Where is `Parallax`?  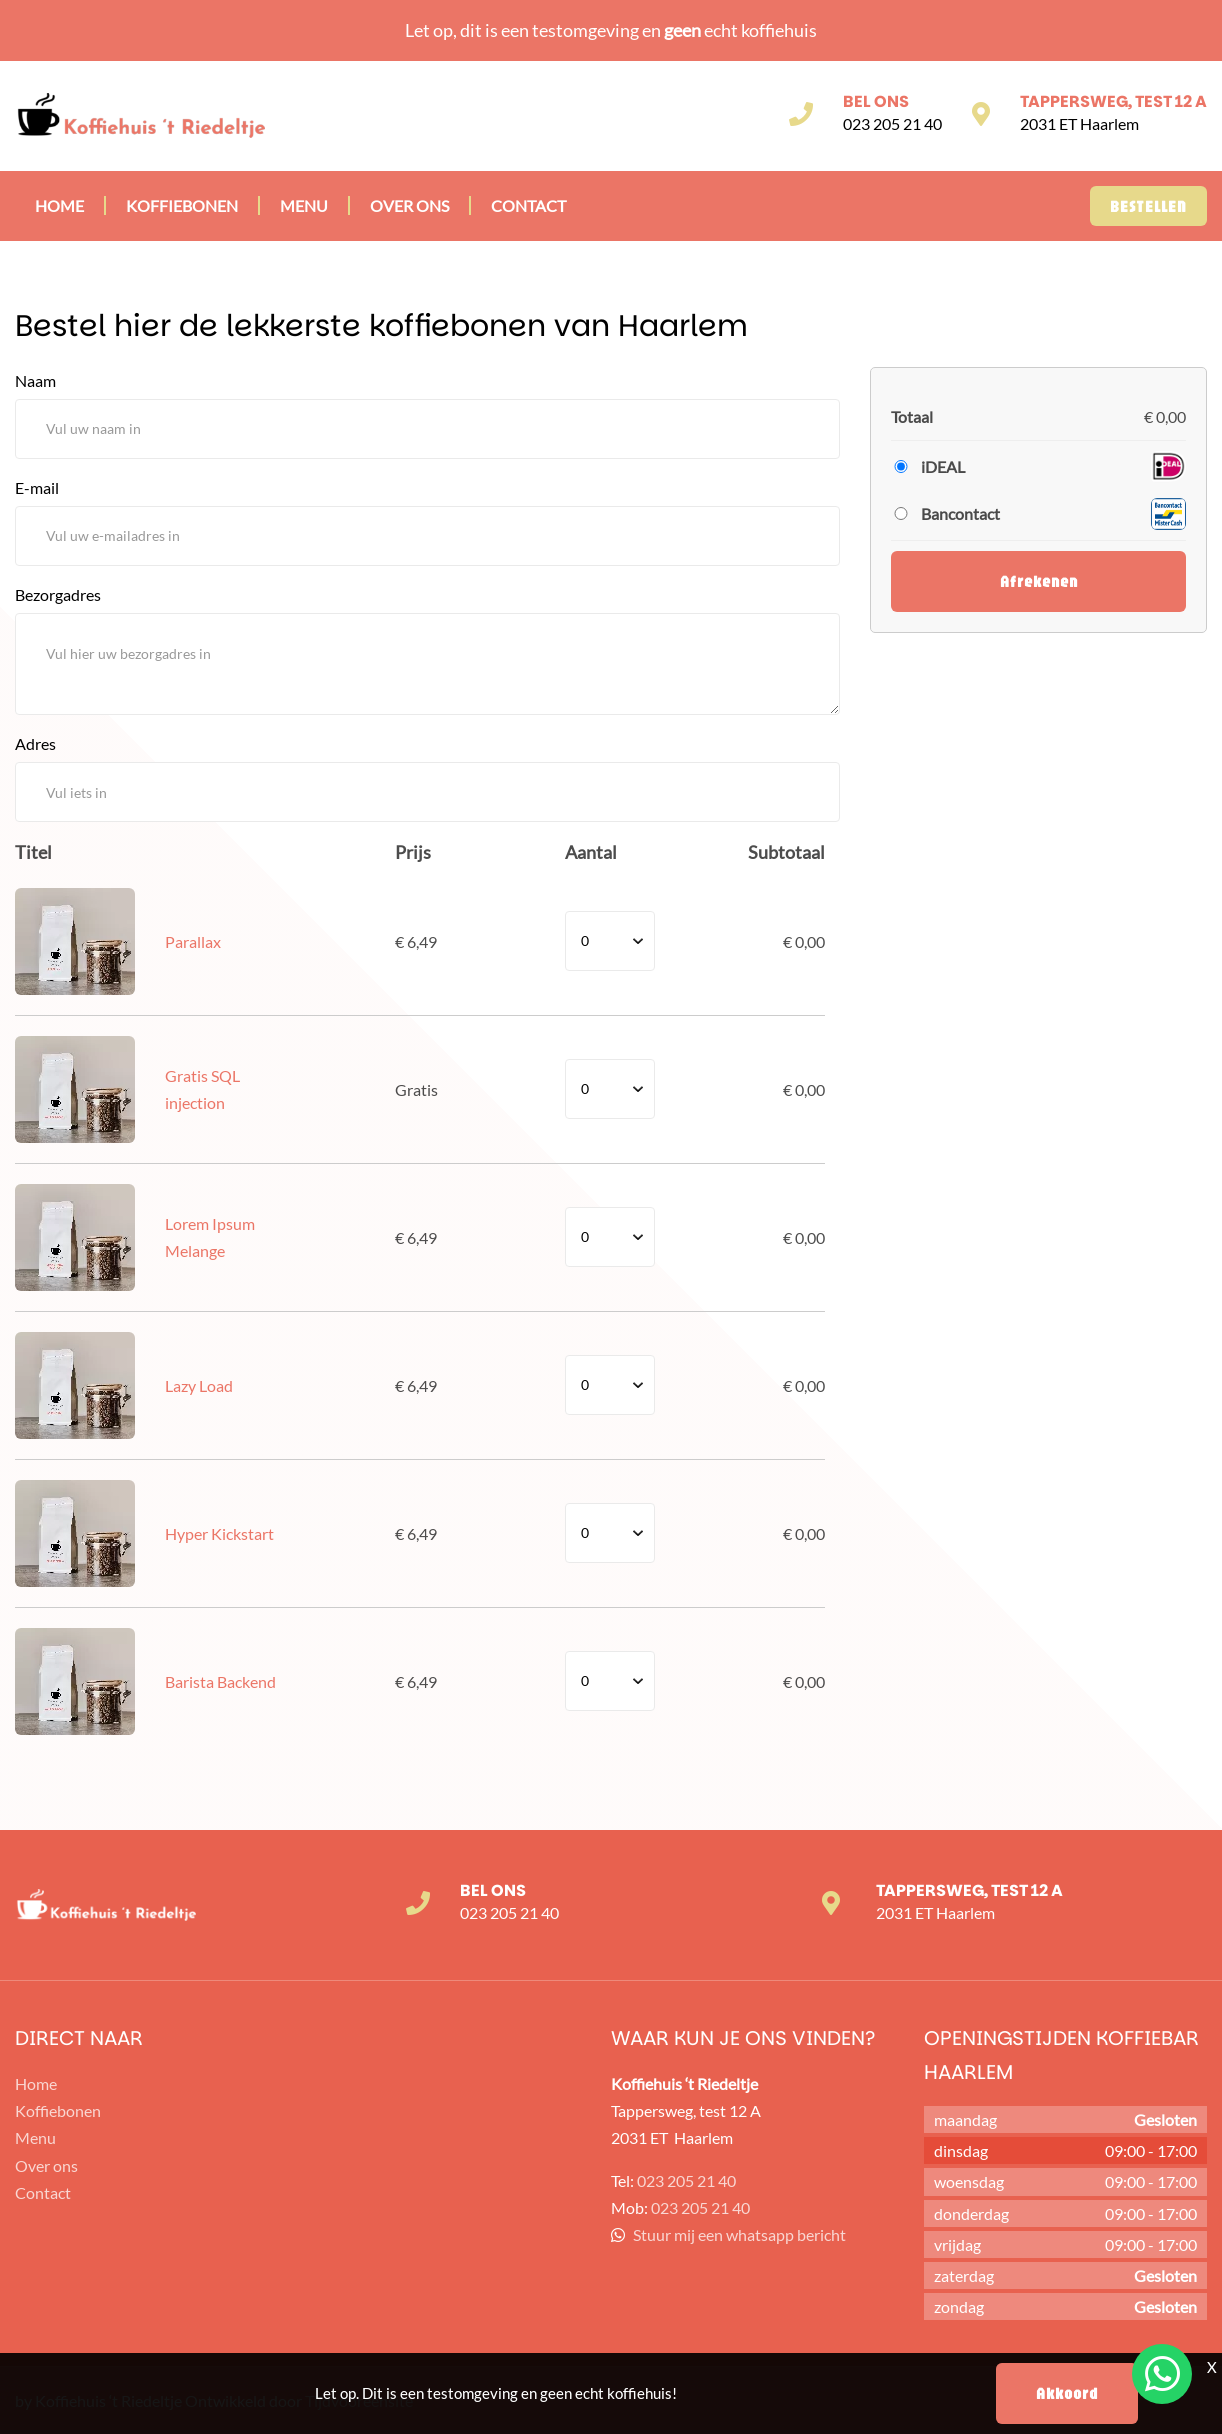
Parallax is located at coordinates (193, 941).